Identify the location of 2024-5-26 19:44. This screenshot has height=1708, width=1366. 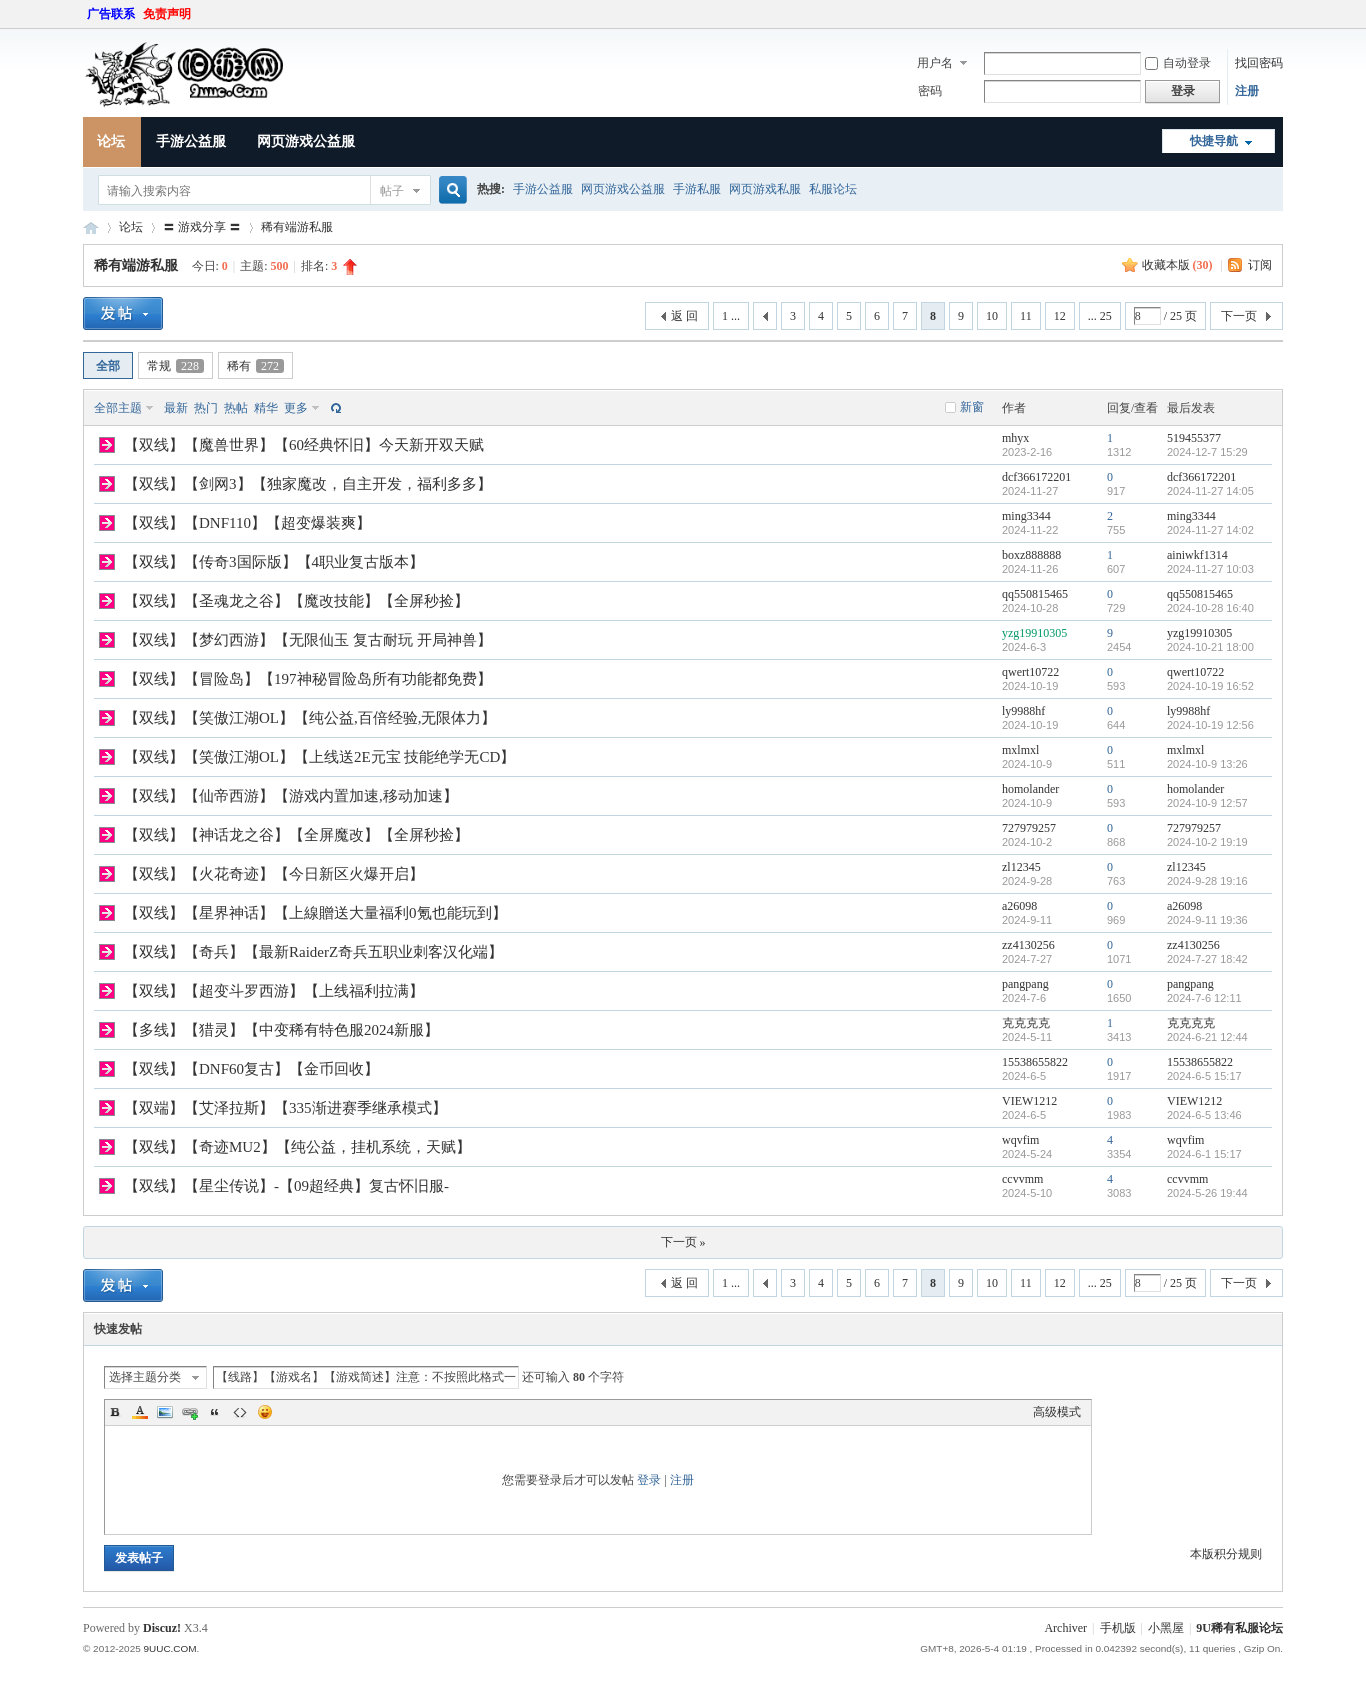
(1207, 1193).